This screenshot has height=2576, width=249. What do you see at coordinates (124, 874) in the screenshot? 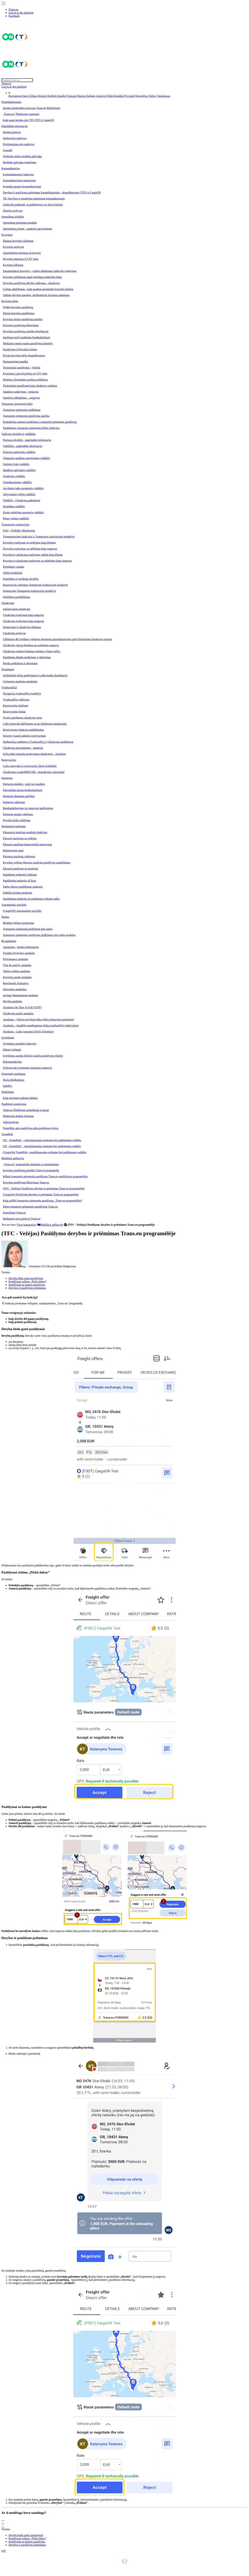
I see `[Article Papildomų mokesčių šablonai]` at bounding box center [124, 874].